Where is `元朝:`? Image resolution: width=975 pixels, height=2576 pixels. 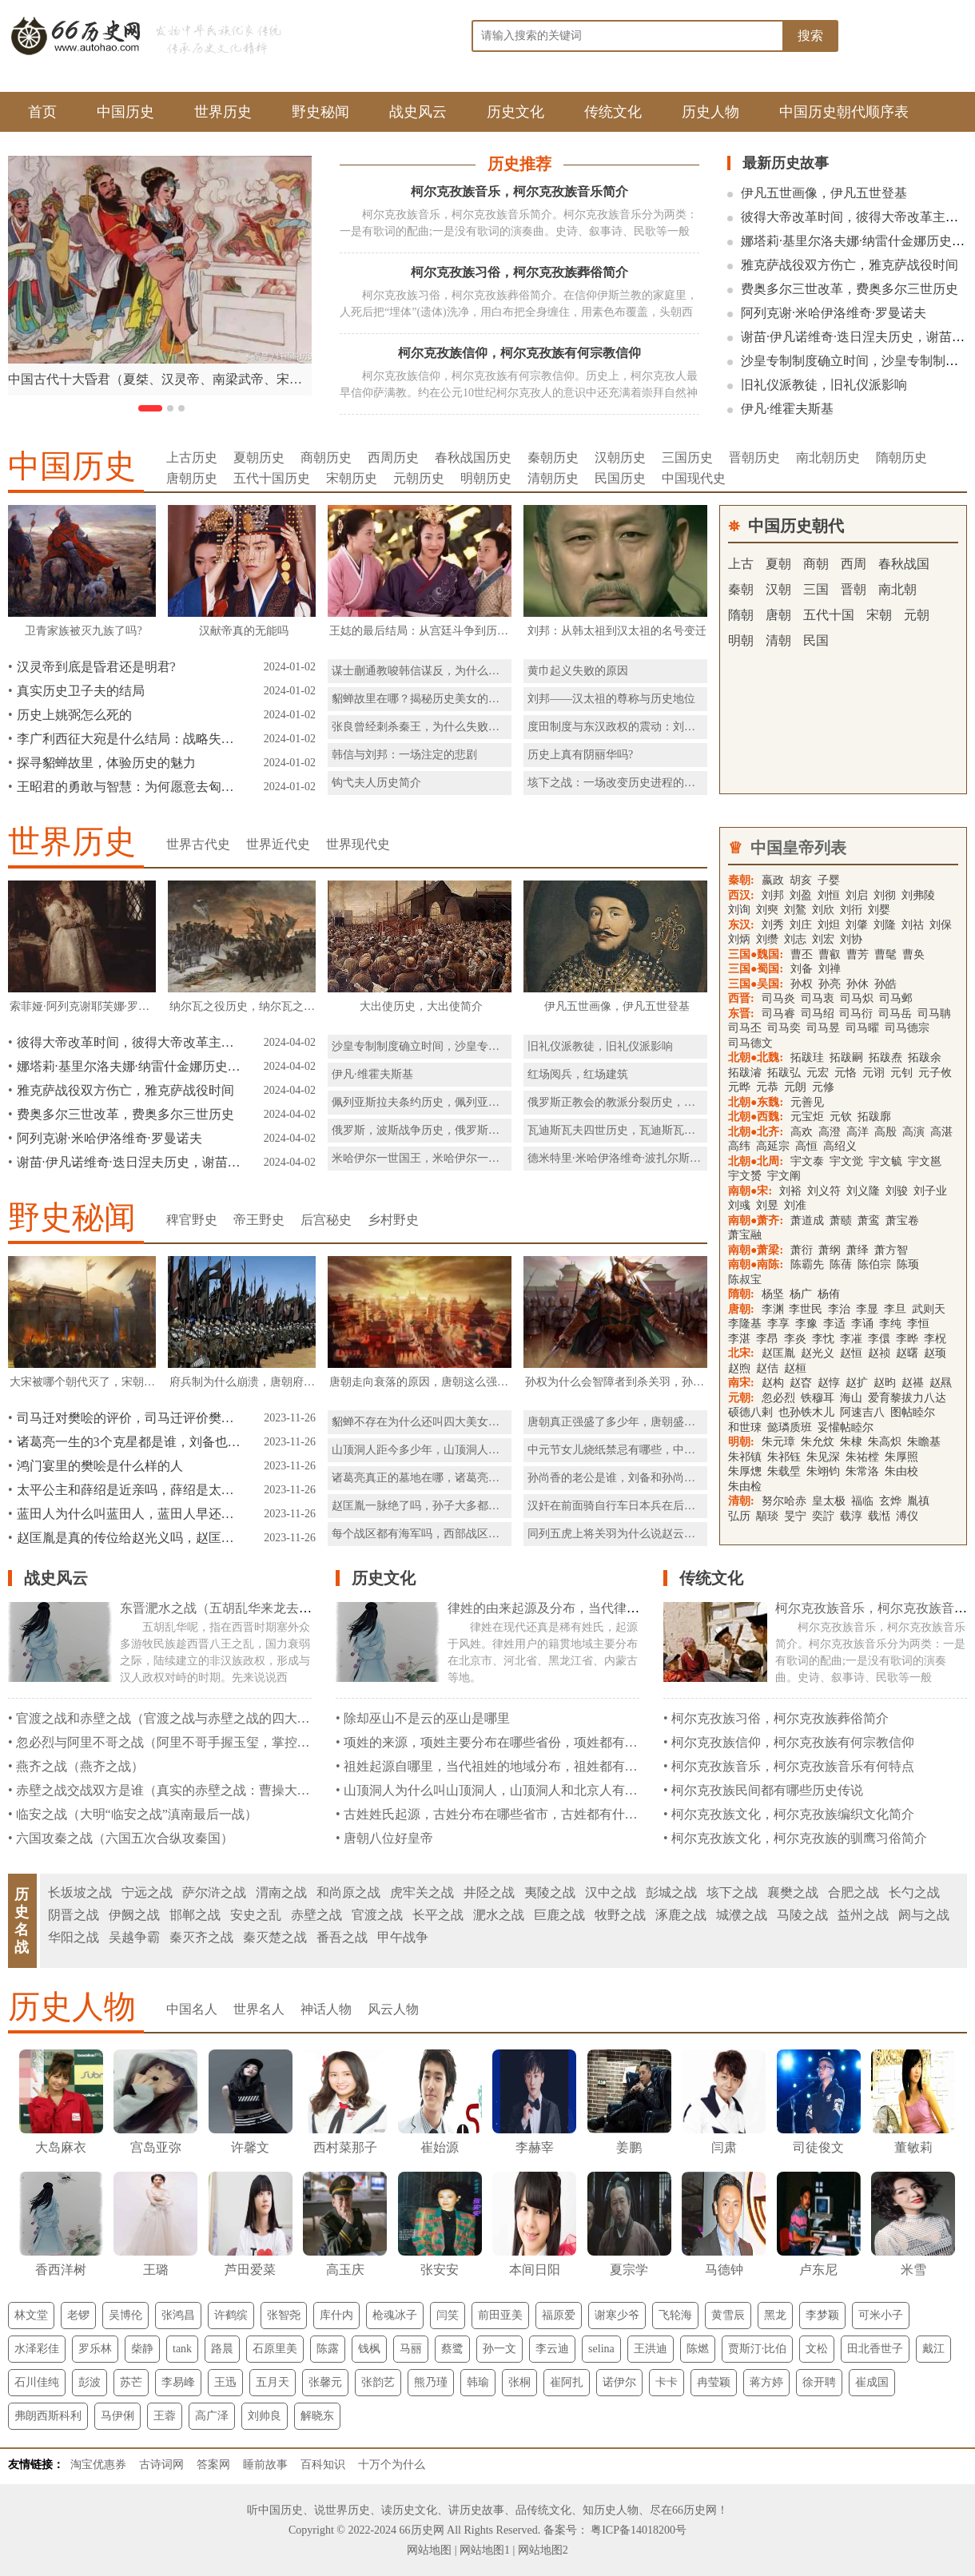
元朝: is located at coordinates (741, 1398).